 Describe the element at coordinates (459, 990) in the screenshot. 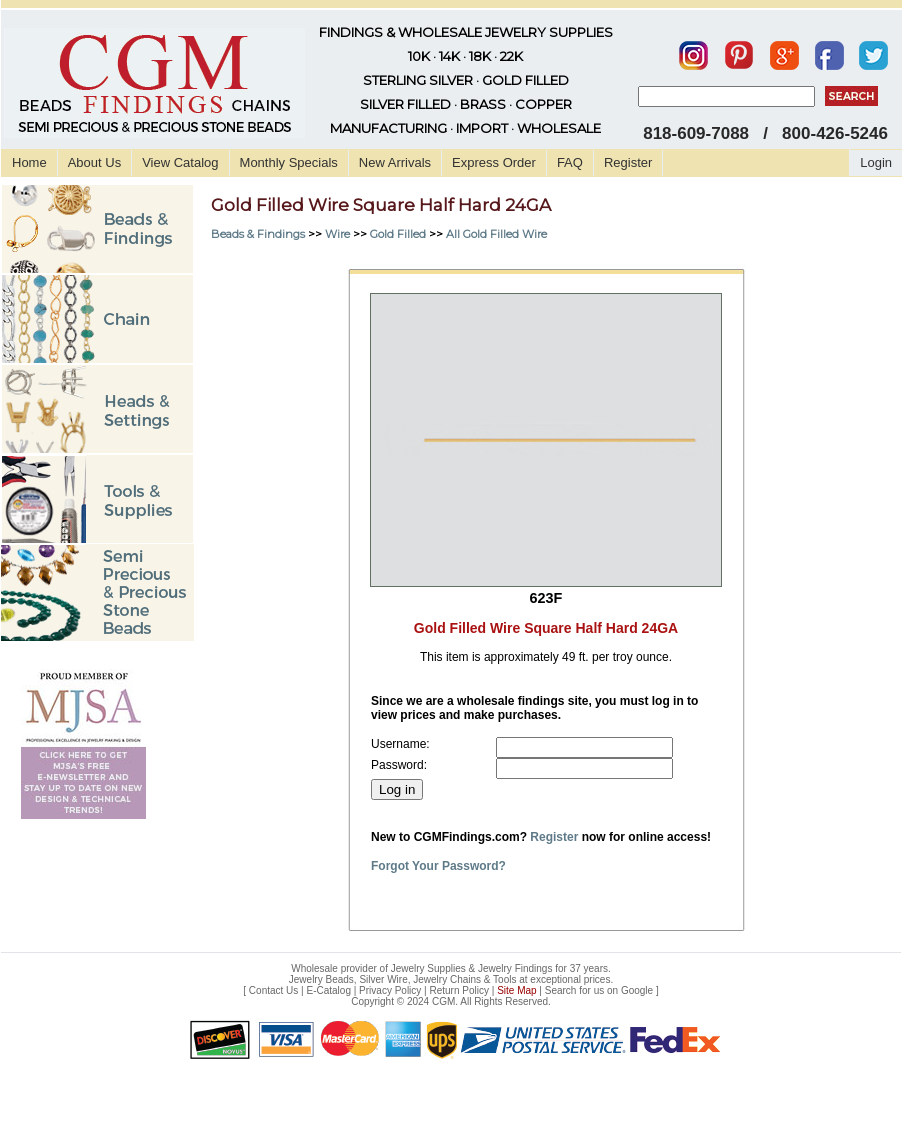

I see `Return Policy` at that location.